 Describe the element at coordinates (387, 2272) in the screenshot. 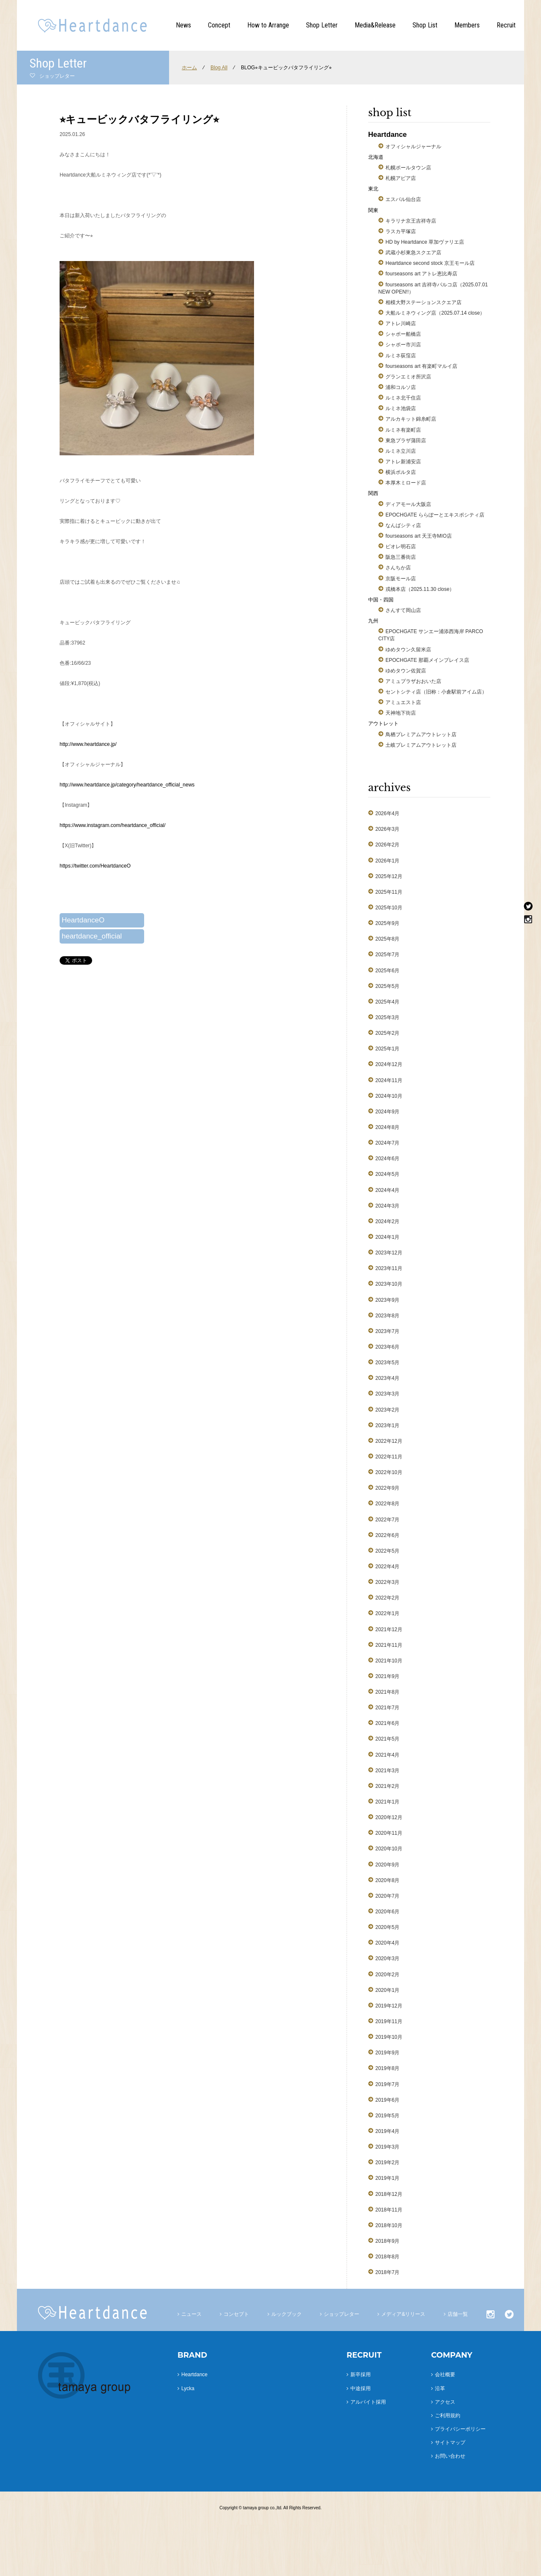

I see `2018年7月` at that location.